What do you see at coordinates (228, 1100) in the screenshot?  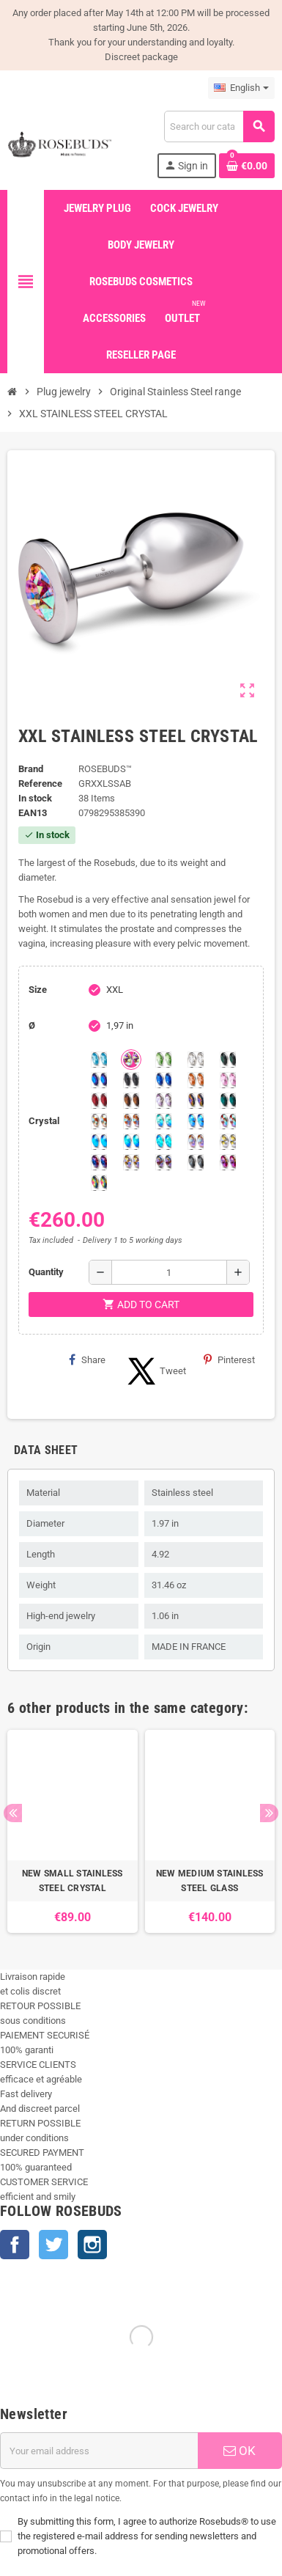 I see `[Blue Zircon]` at bounding box center [228, 1100].